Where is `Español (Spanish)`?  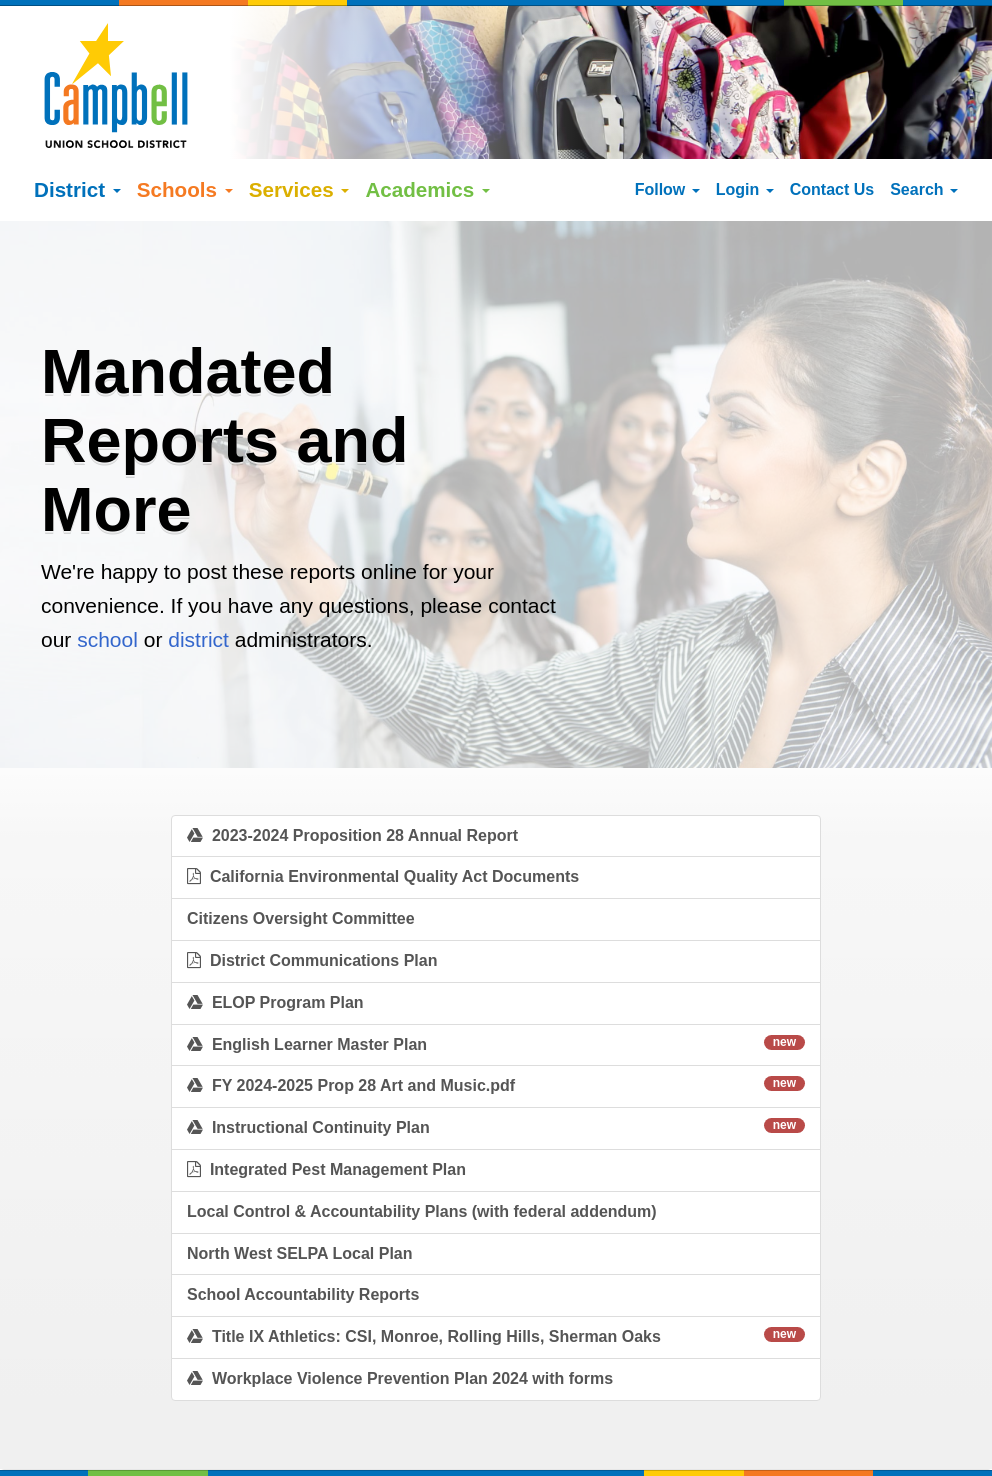
Español (Spanish) is located at coordinates (171, 1451).